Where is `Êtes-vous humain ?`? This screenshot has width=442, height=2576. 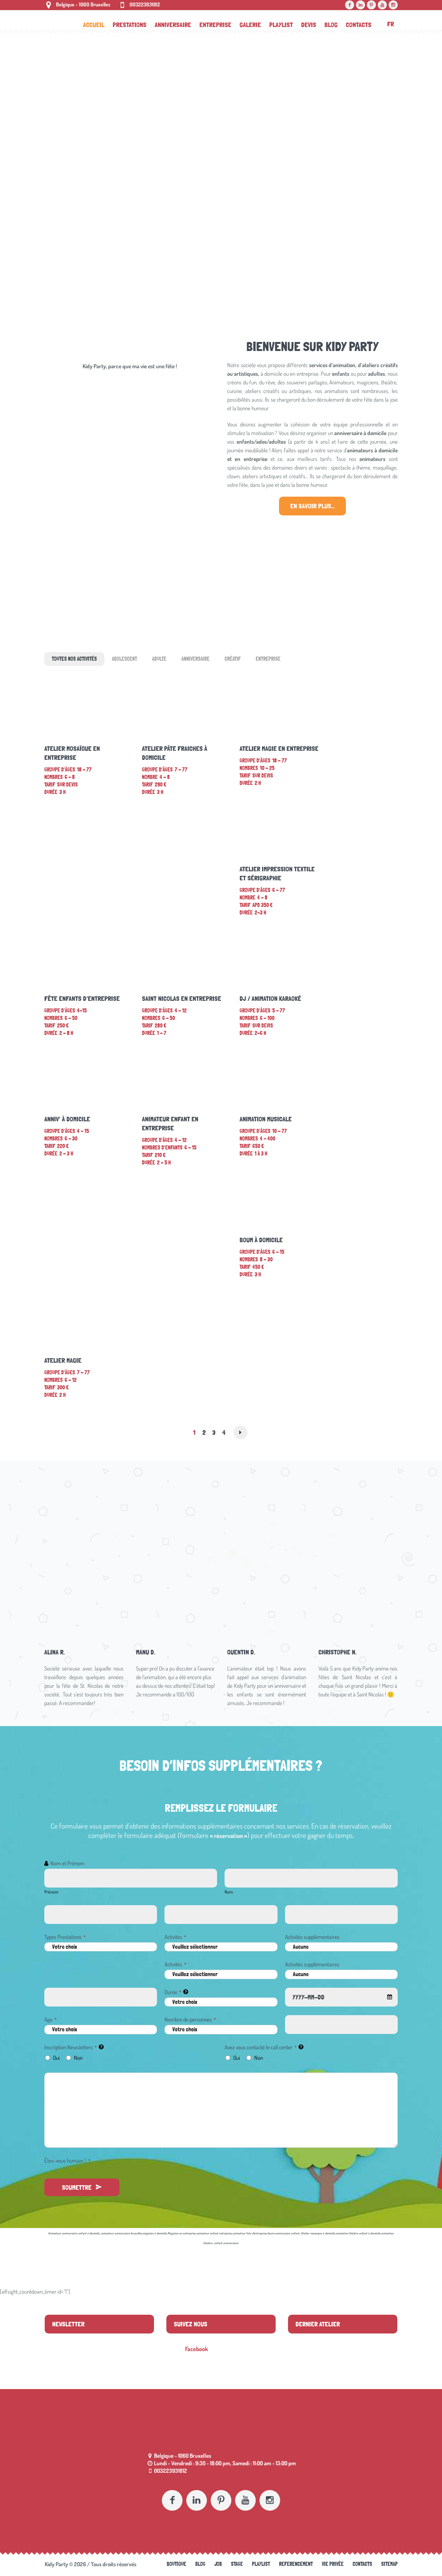 Êtes-vous humain ? is located at coordinates (67, 2160).